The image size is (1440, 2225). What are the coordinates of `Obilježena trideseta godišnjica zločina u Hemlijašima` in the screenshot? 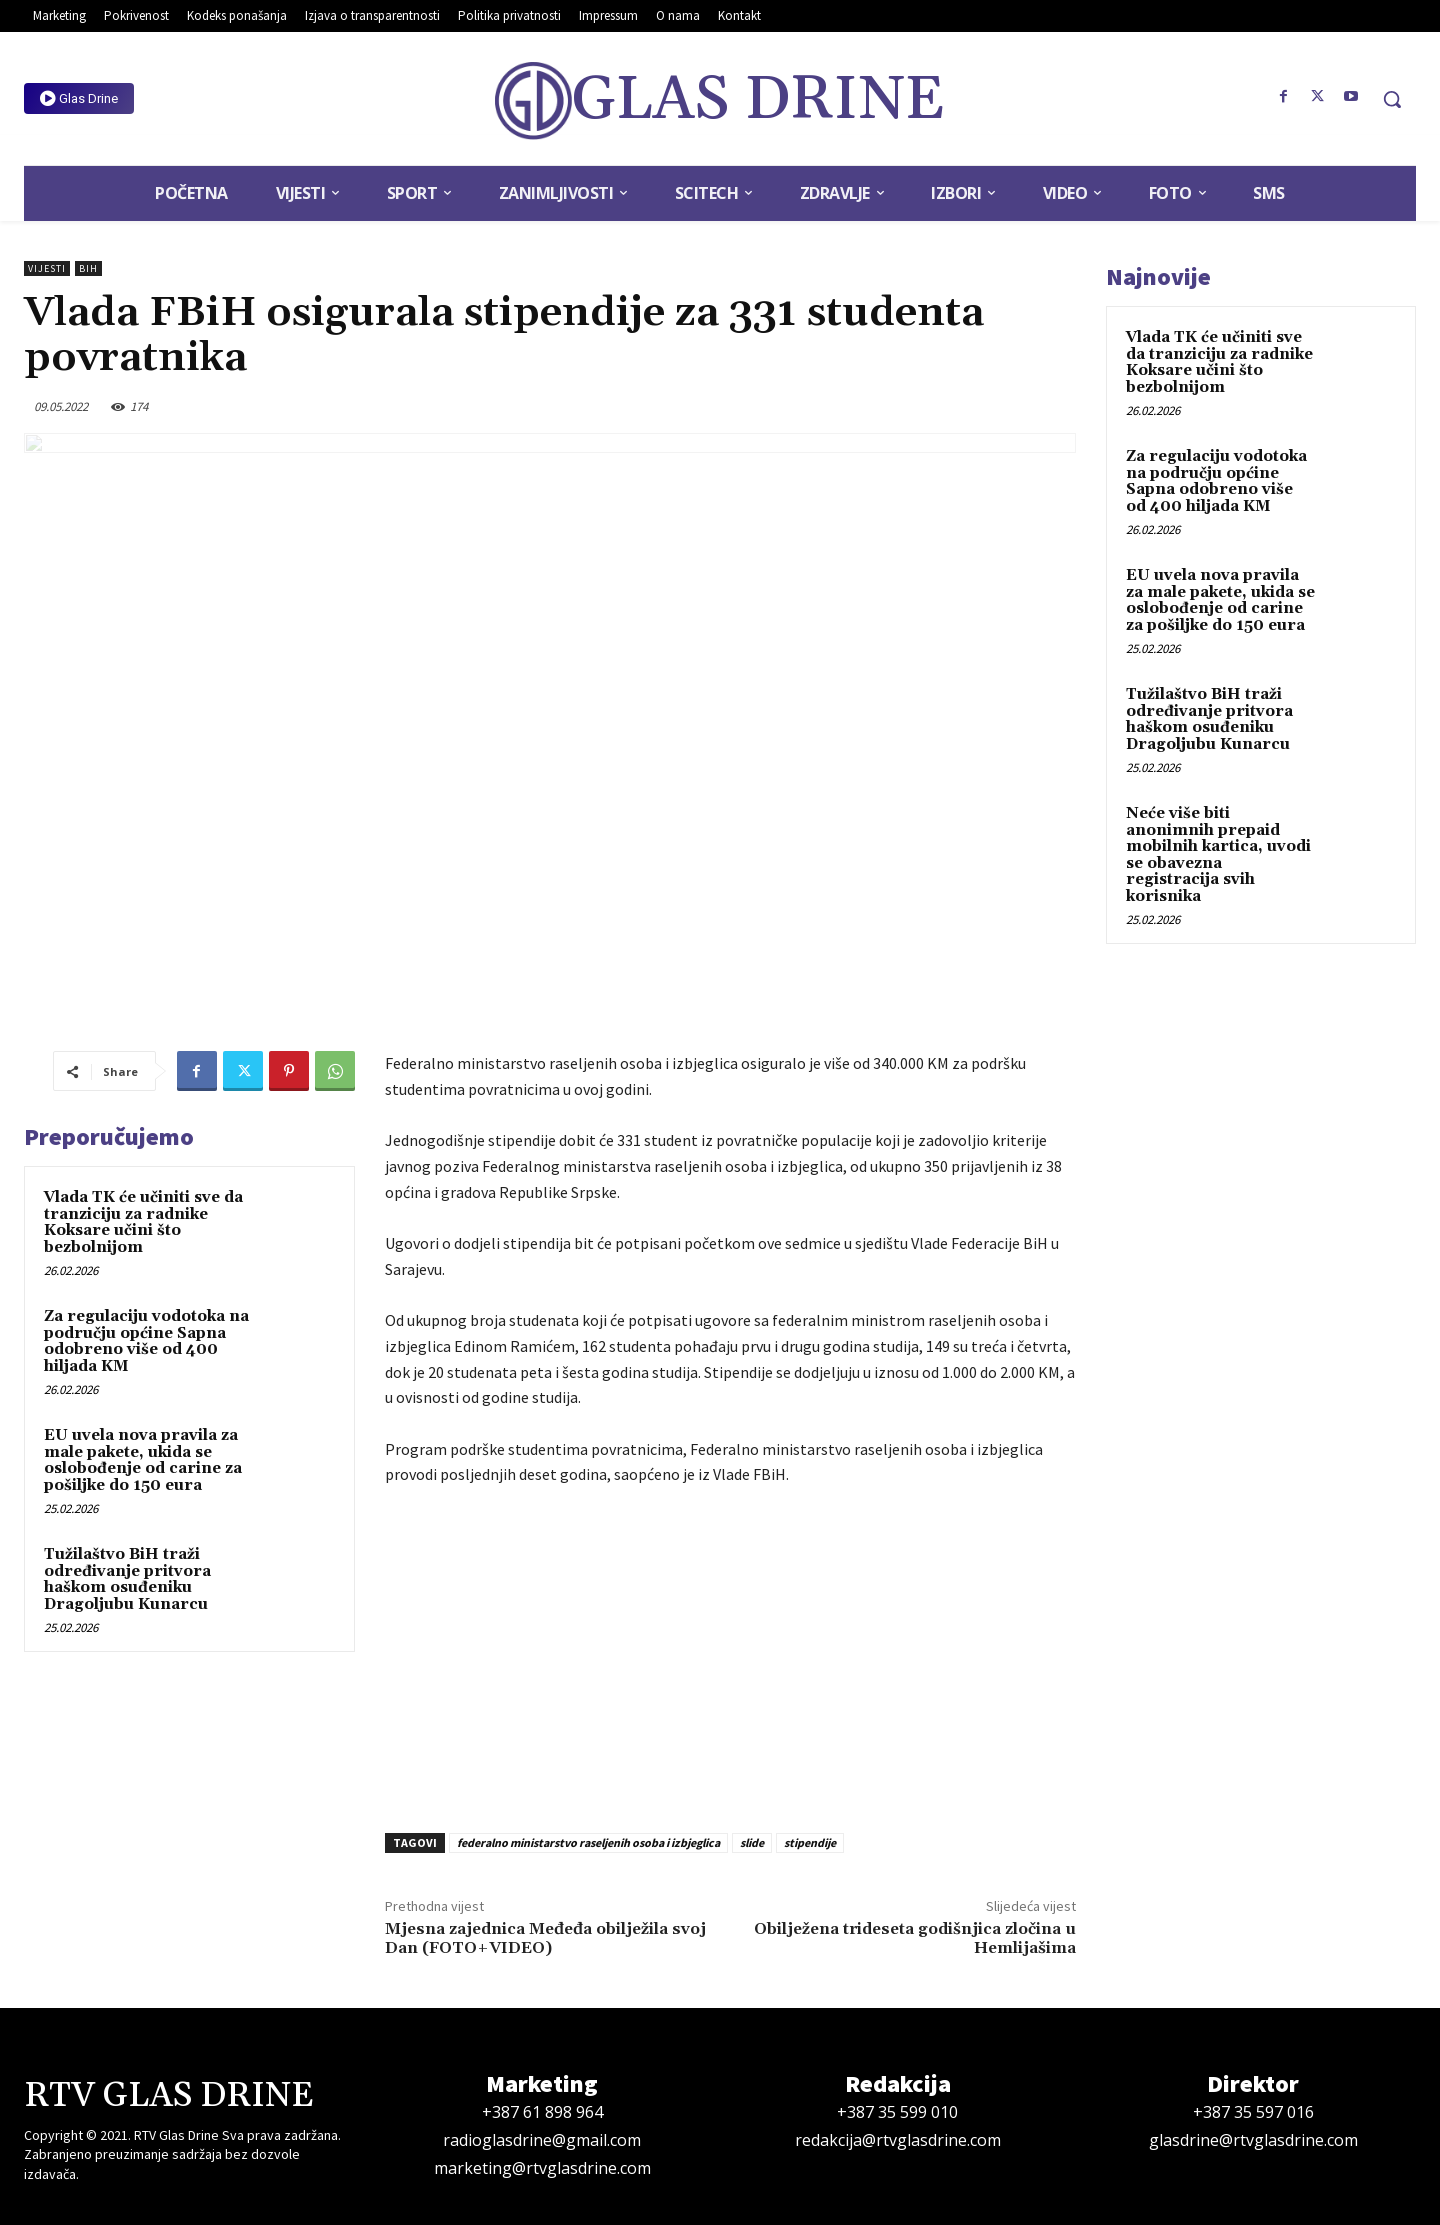 It's located at (915, 1938).